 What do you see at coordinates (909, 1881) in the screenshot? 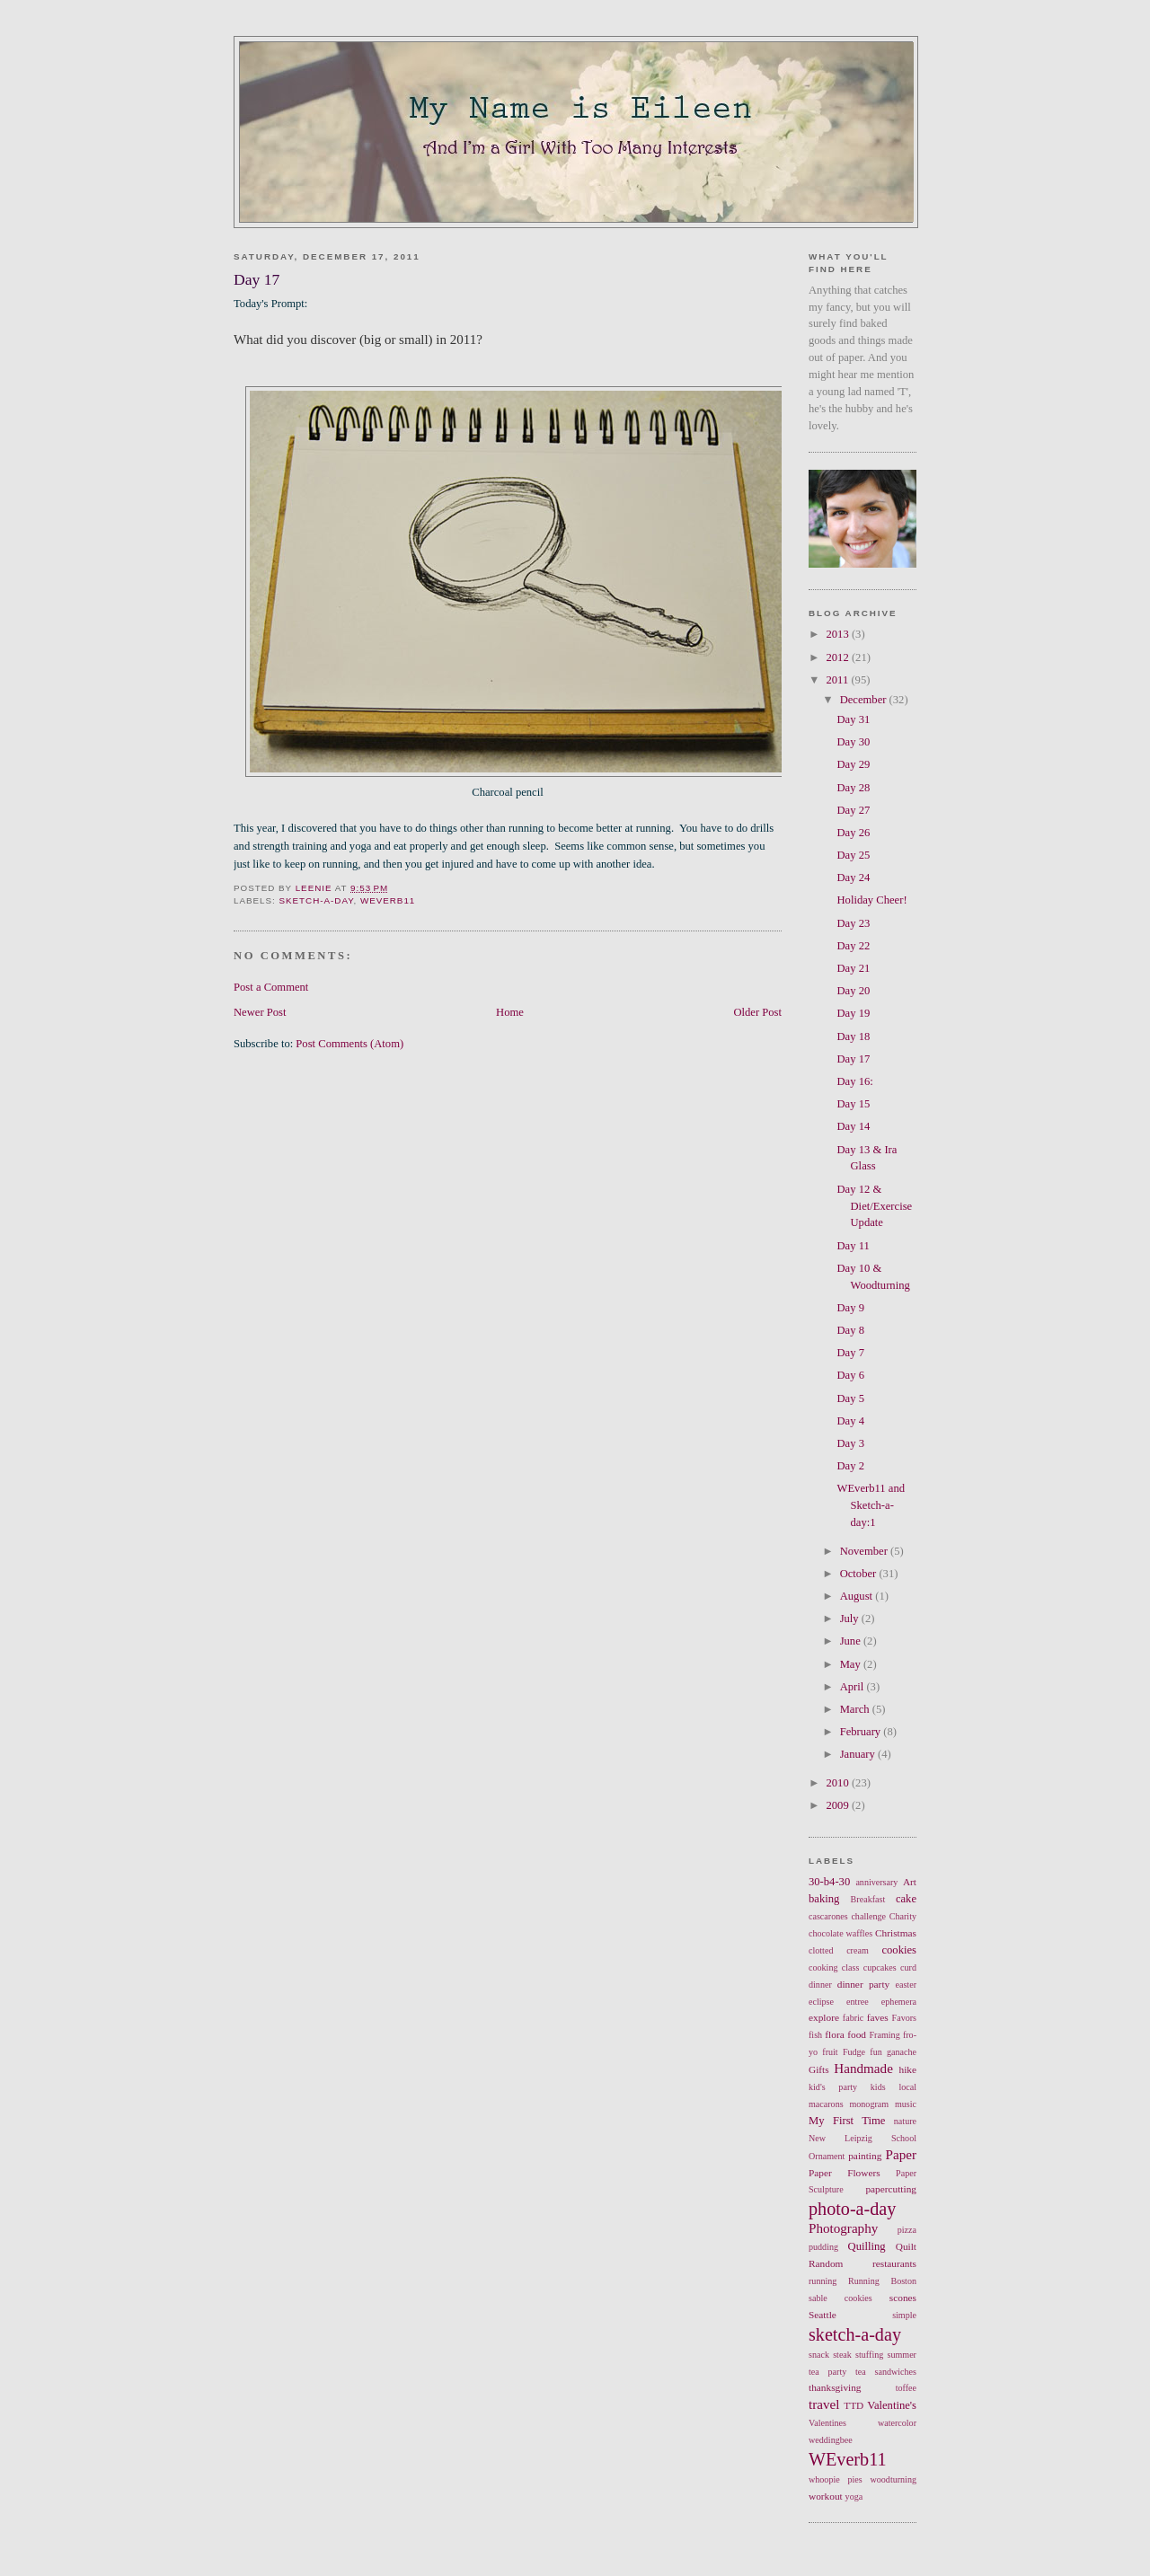
I see `Art` at bounding box center [909, 1881].